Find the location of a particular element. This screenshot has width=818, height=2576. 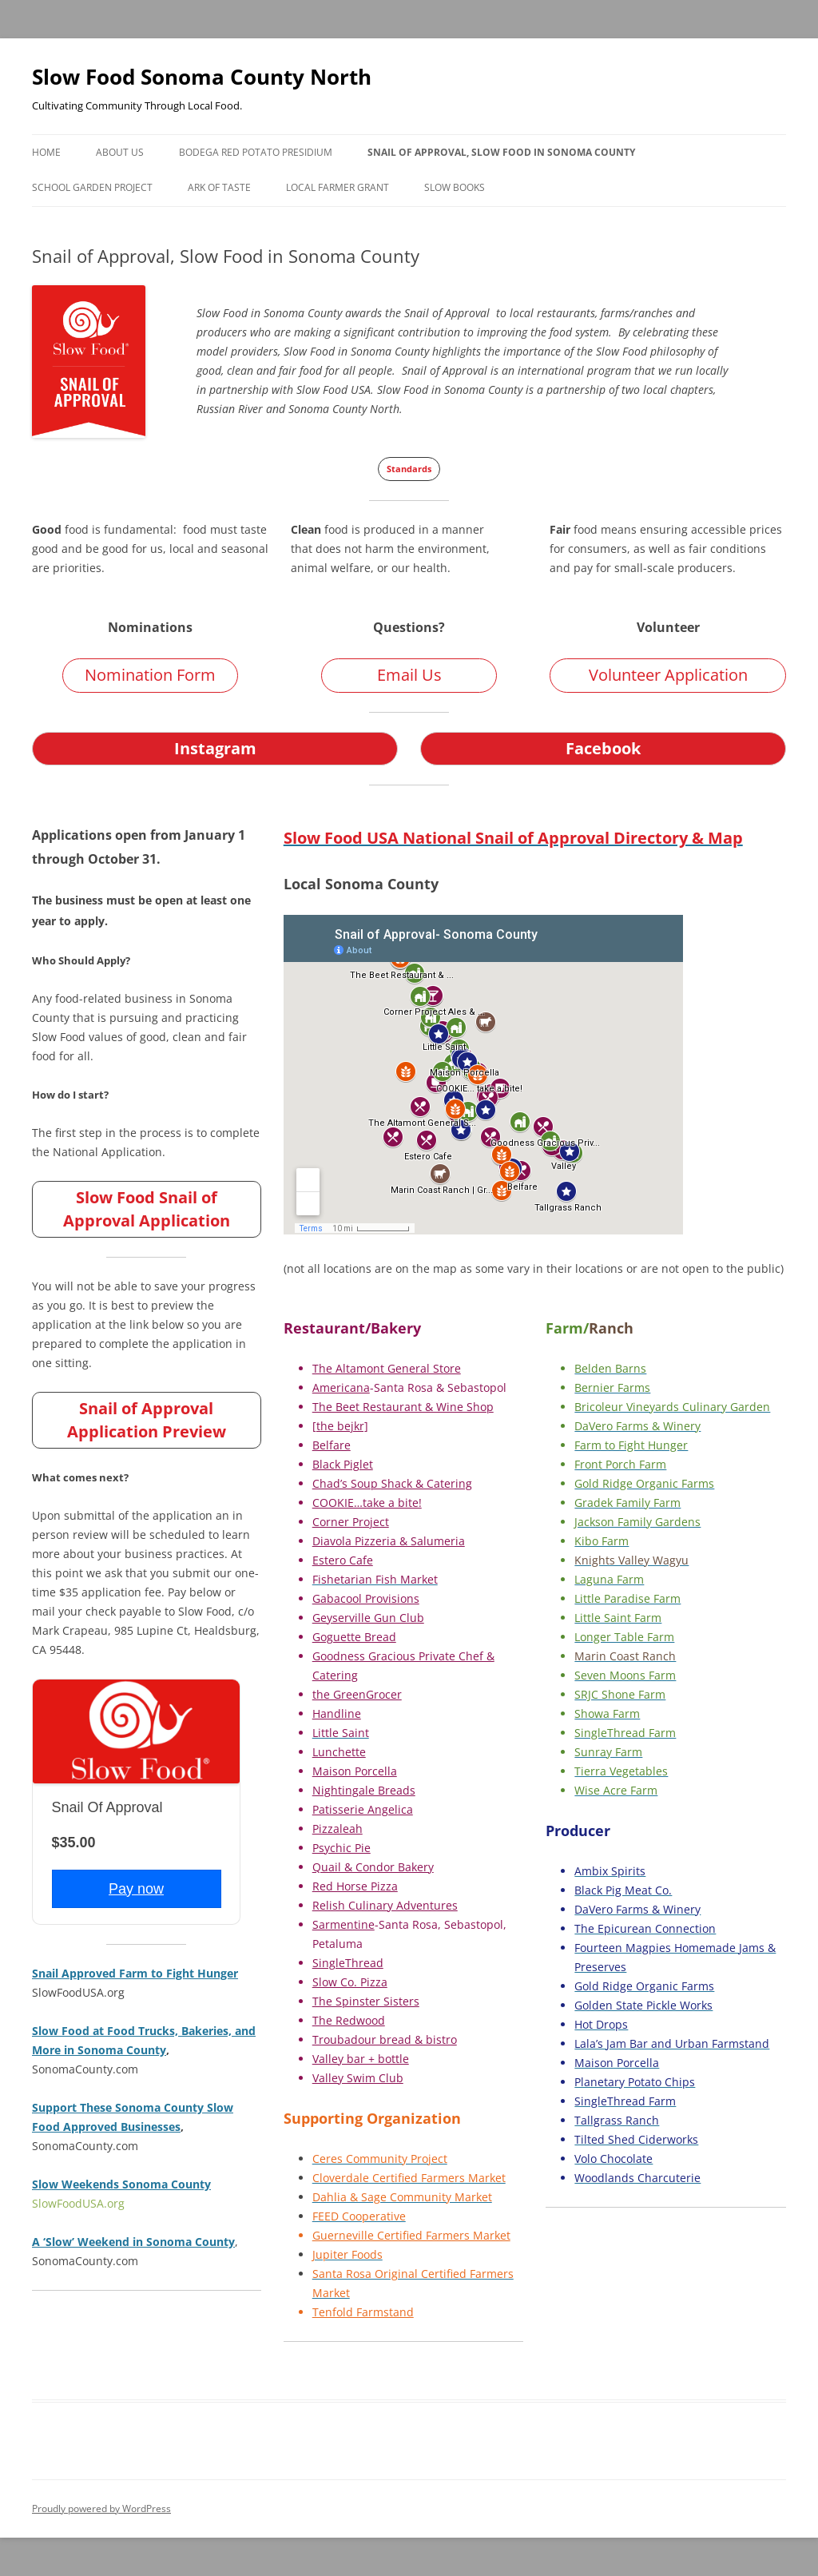

About Us is located at coordinates (120, 152).